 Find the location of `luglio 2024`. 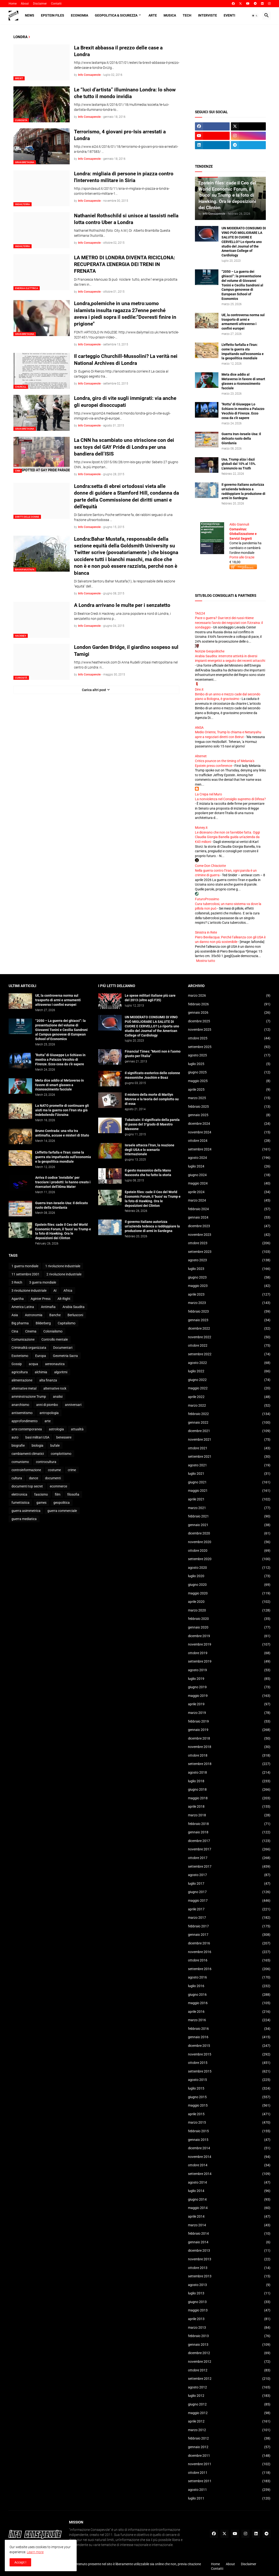

luglio 2024 is located at coordinates (229, 1166).